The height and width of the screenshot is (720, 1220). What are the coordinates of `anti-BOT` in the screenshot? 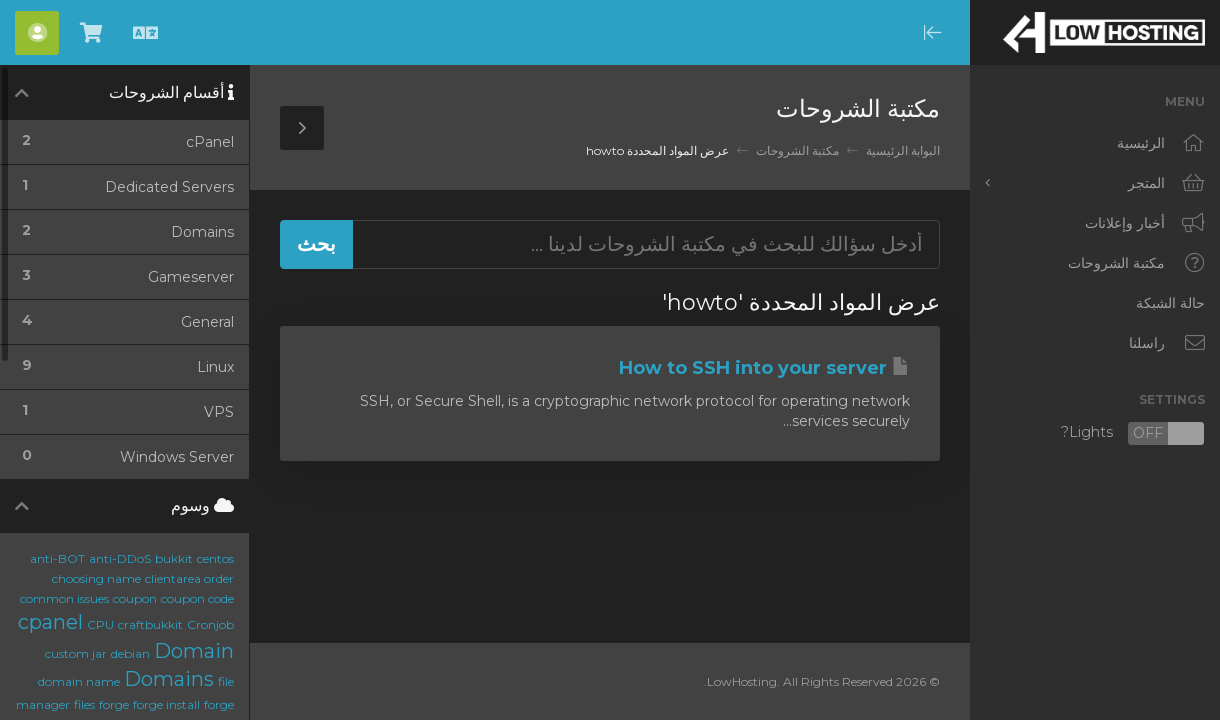 It's located at (57, 558).